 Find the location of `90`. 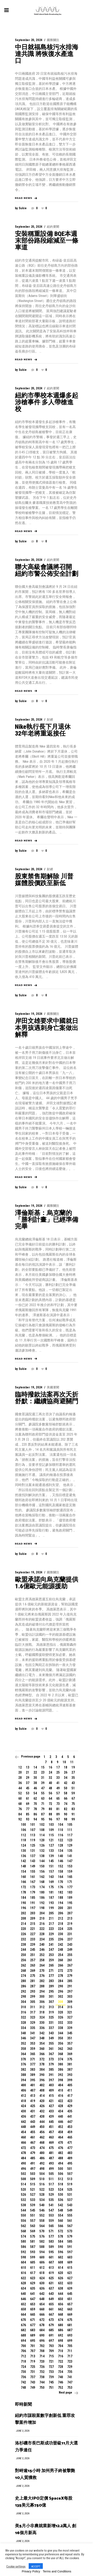

90 is located at coordinates (65, 1814).